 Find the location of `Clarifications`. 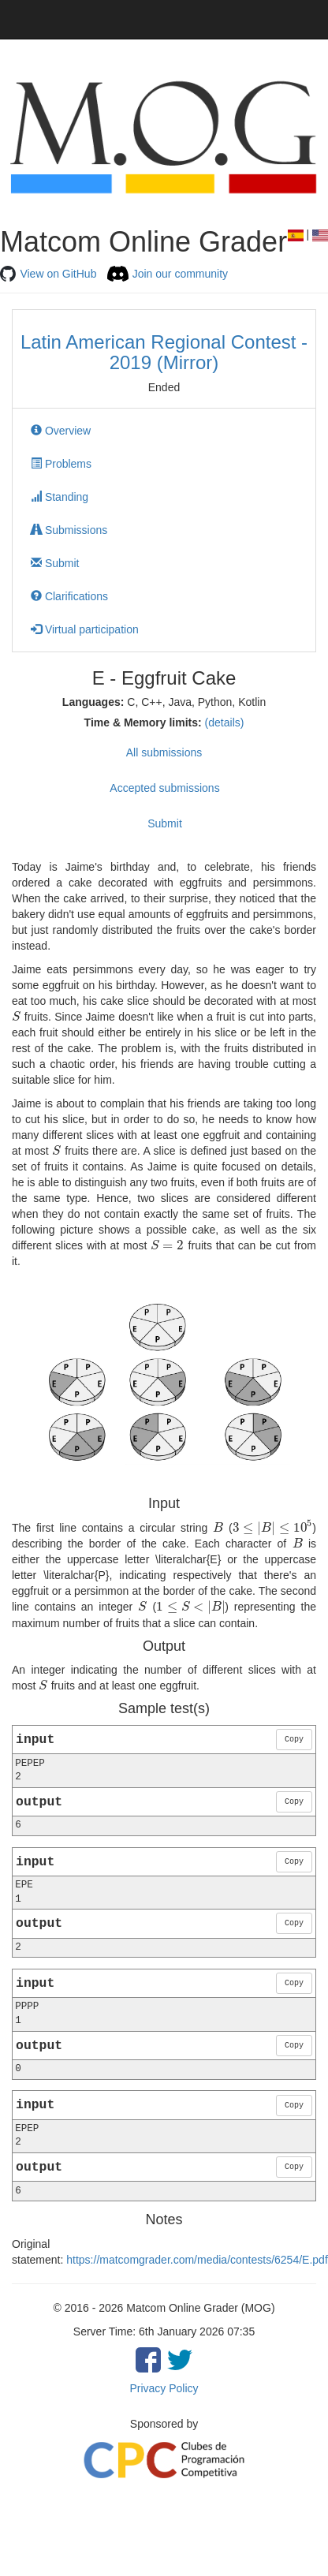

Clarifications is located at coordinates (69, 596).